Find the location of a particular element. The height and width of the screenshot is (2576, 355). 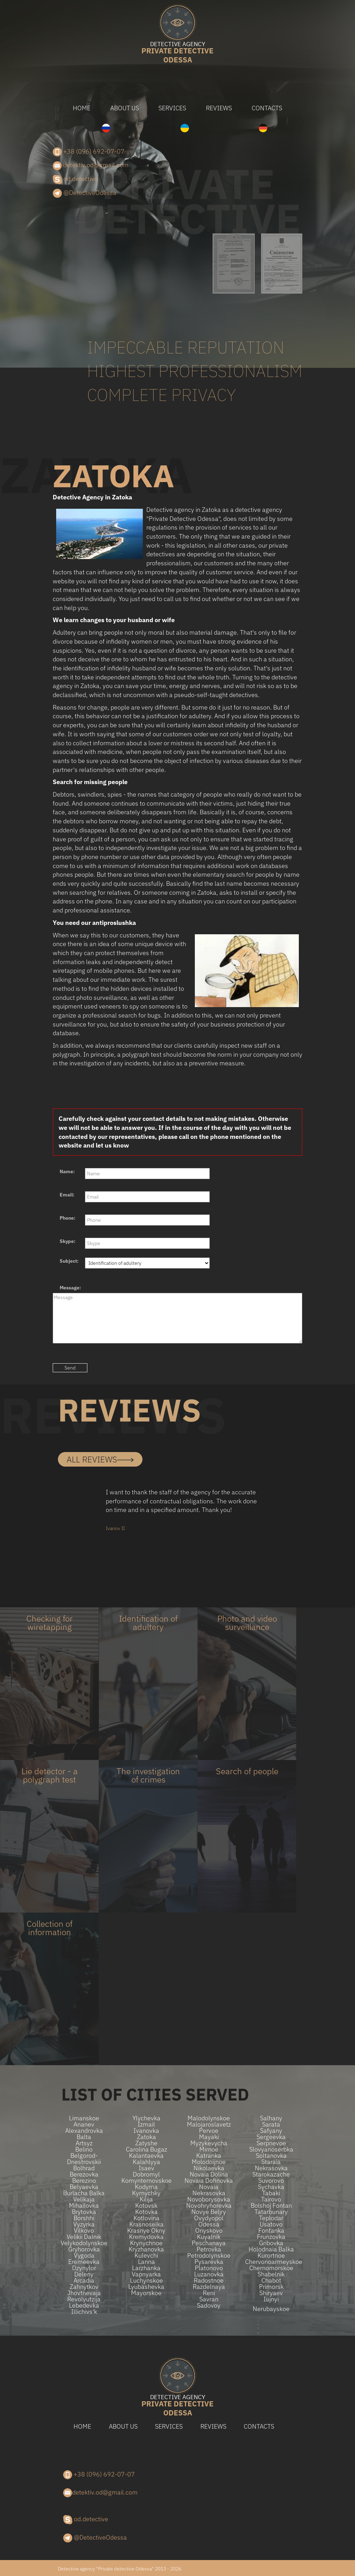

Lanna is located at coordinates (146, 2262).